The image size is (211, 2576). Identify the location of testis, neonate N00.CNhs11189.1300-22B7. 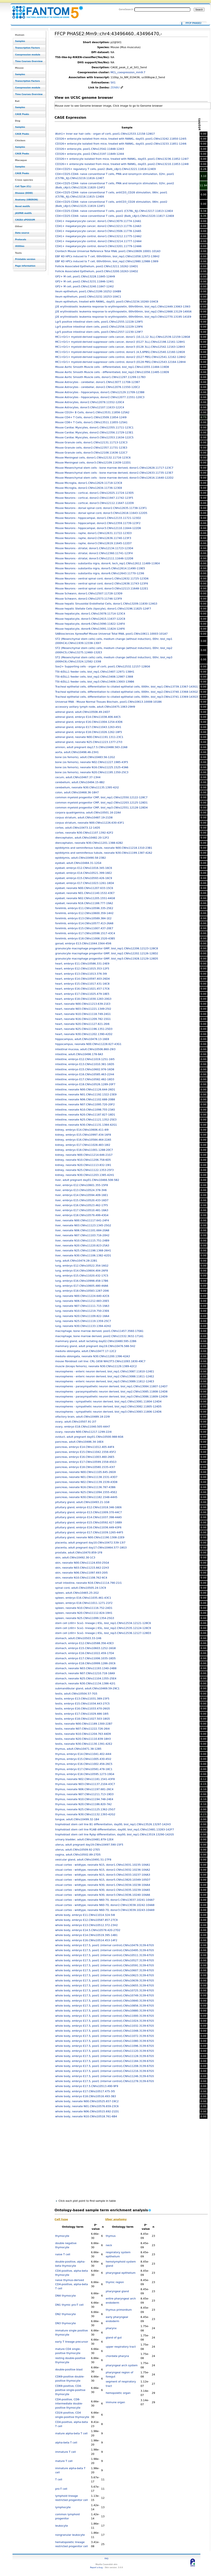
(83, 1723).